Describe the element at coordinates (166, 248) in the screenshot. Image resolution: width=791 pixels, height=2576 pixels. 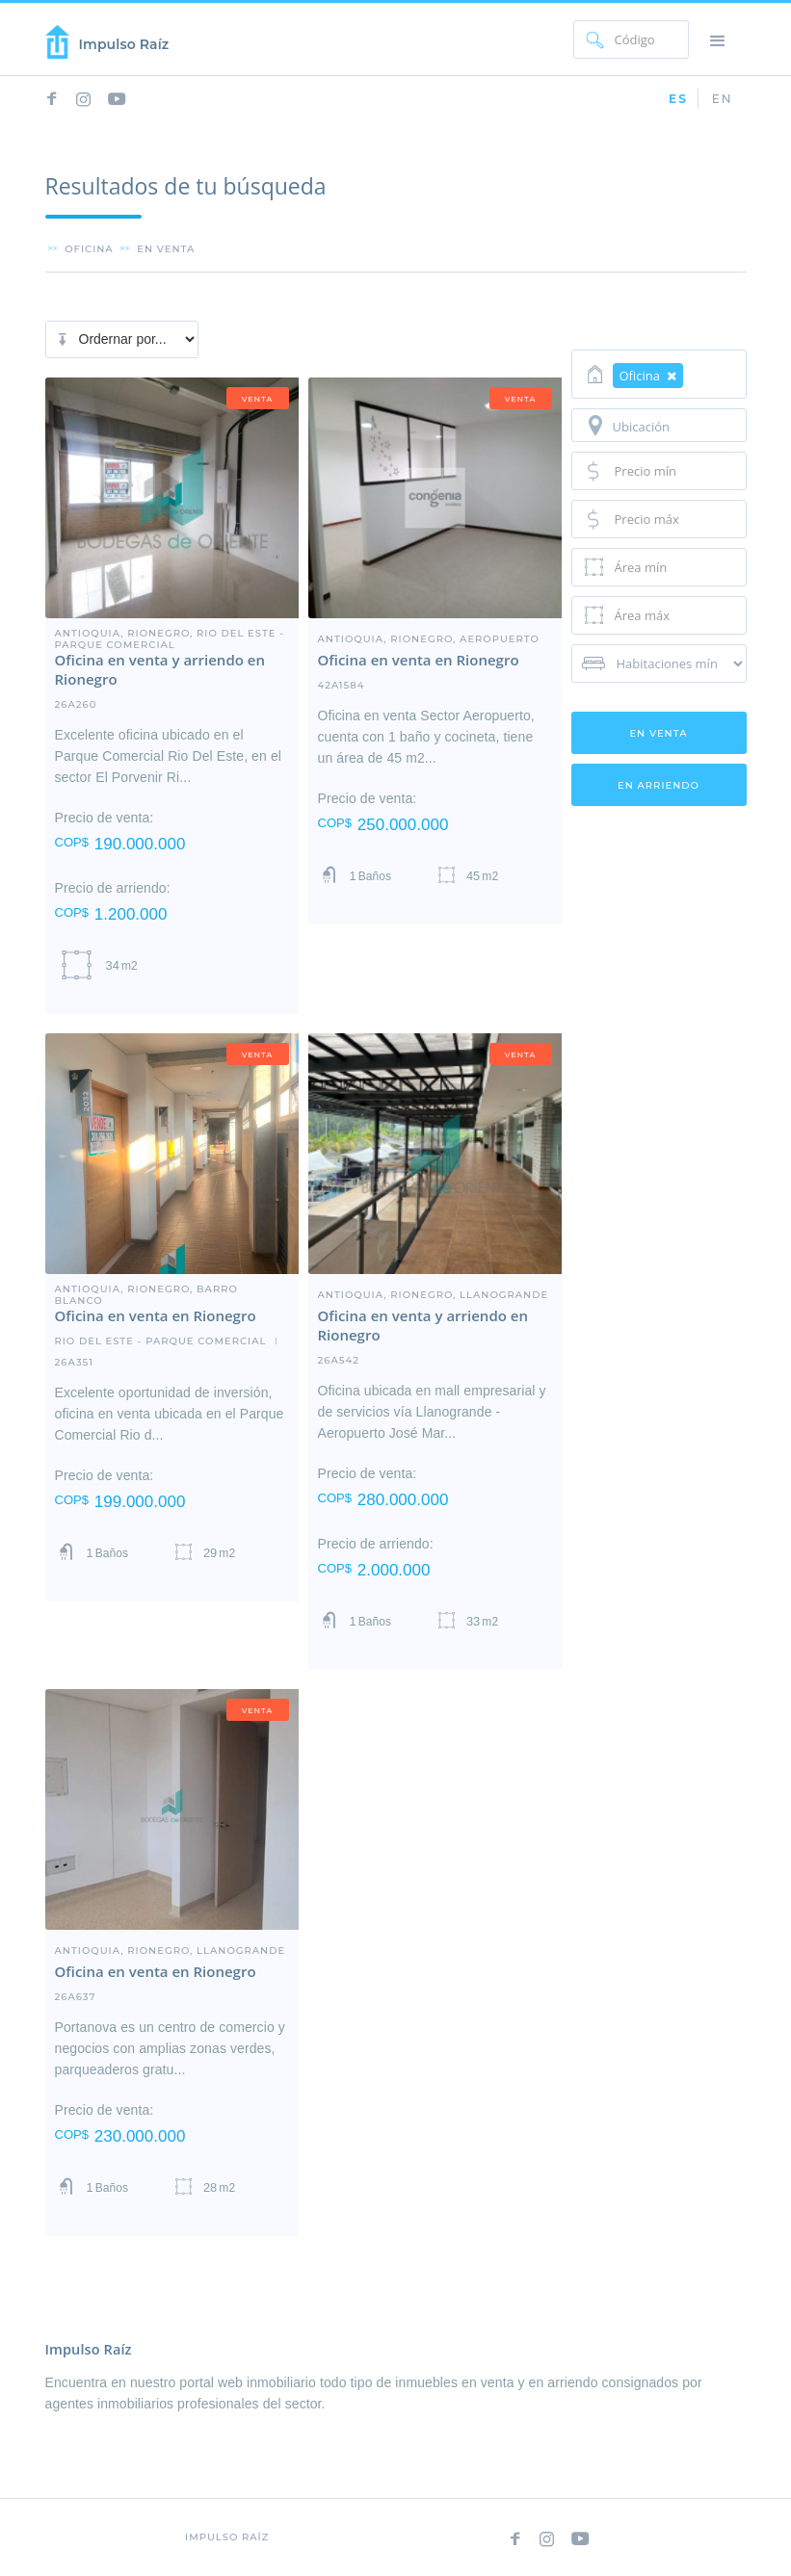
I see `en venta` at that location.